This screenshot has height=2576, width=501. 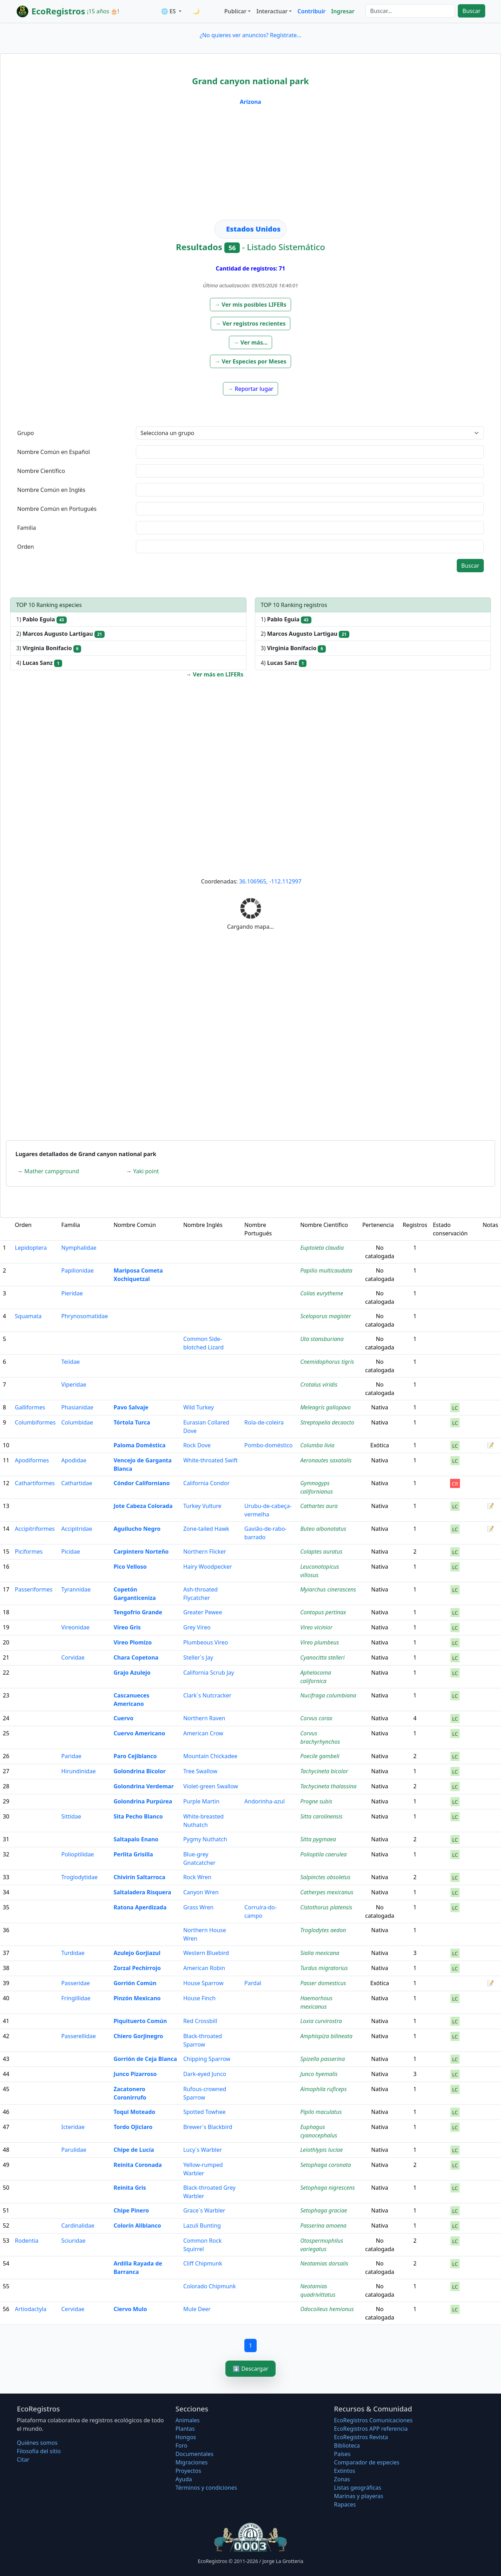 What do you see at coordinates (23, 2459) in the screenshot?
I see `Citar` at bounding box center [23, 2459].